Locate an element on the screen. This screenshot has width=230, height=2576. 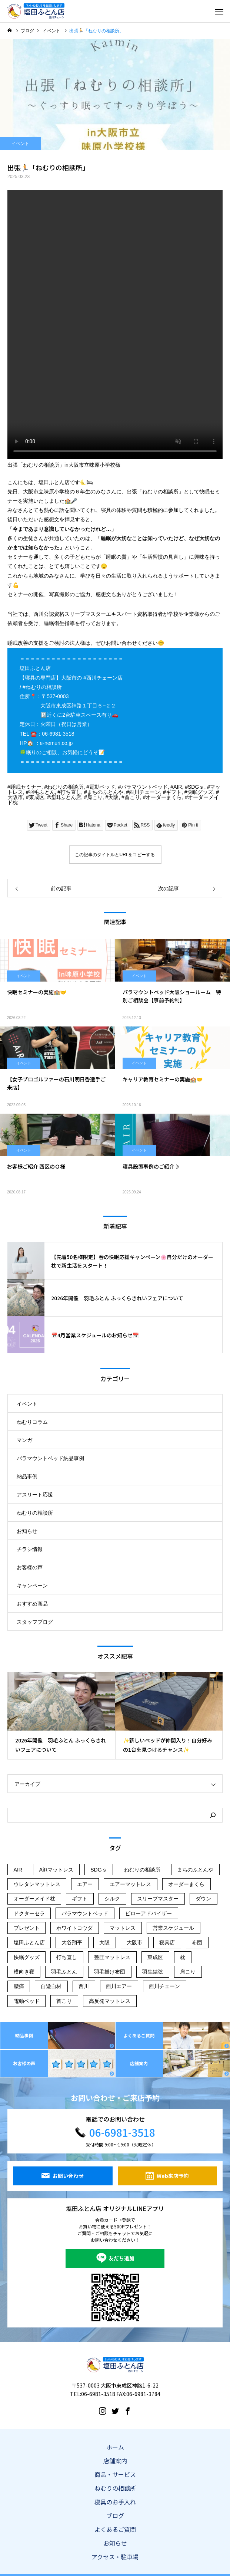
横向き寝 [横向き寝 (35個の項目)] is located at coordinates (24, 1972).